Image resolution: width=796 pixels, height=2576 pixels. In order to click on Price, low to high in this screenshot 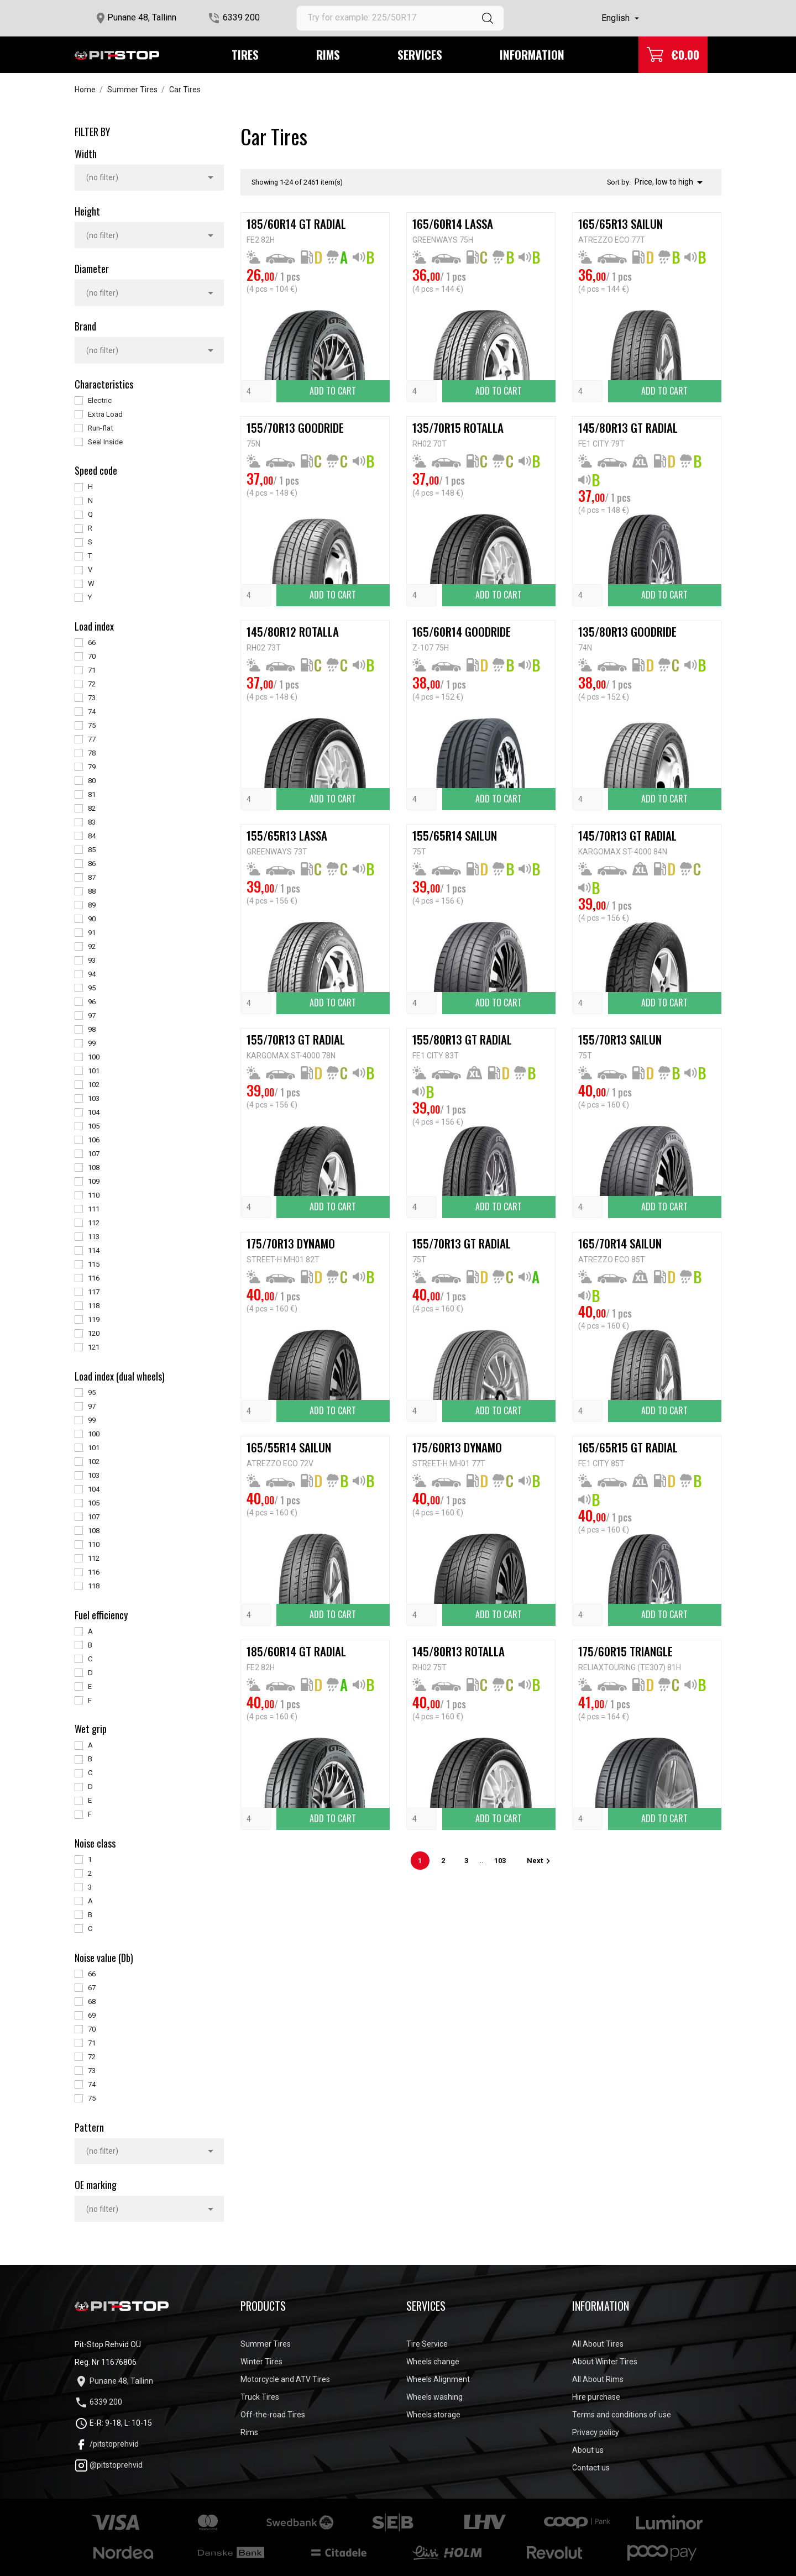, I will do `click(670, 182)`.